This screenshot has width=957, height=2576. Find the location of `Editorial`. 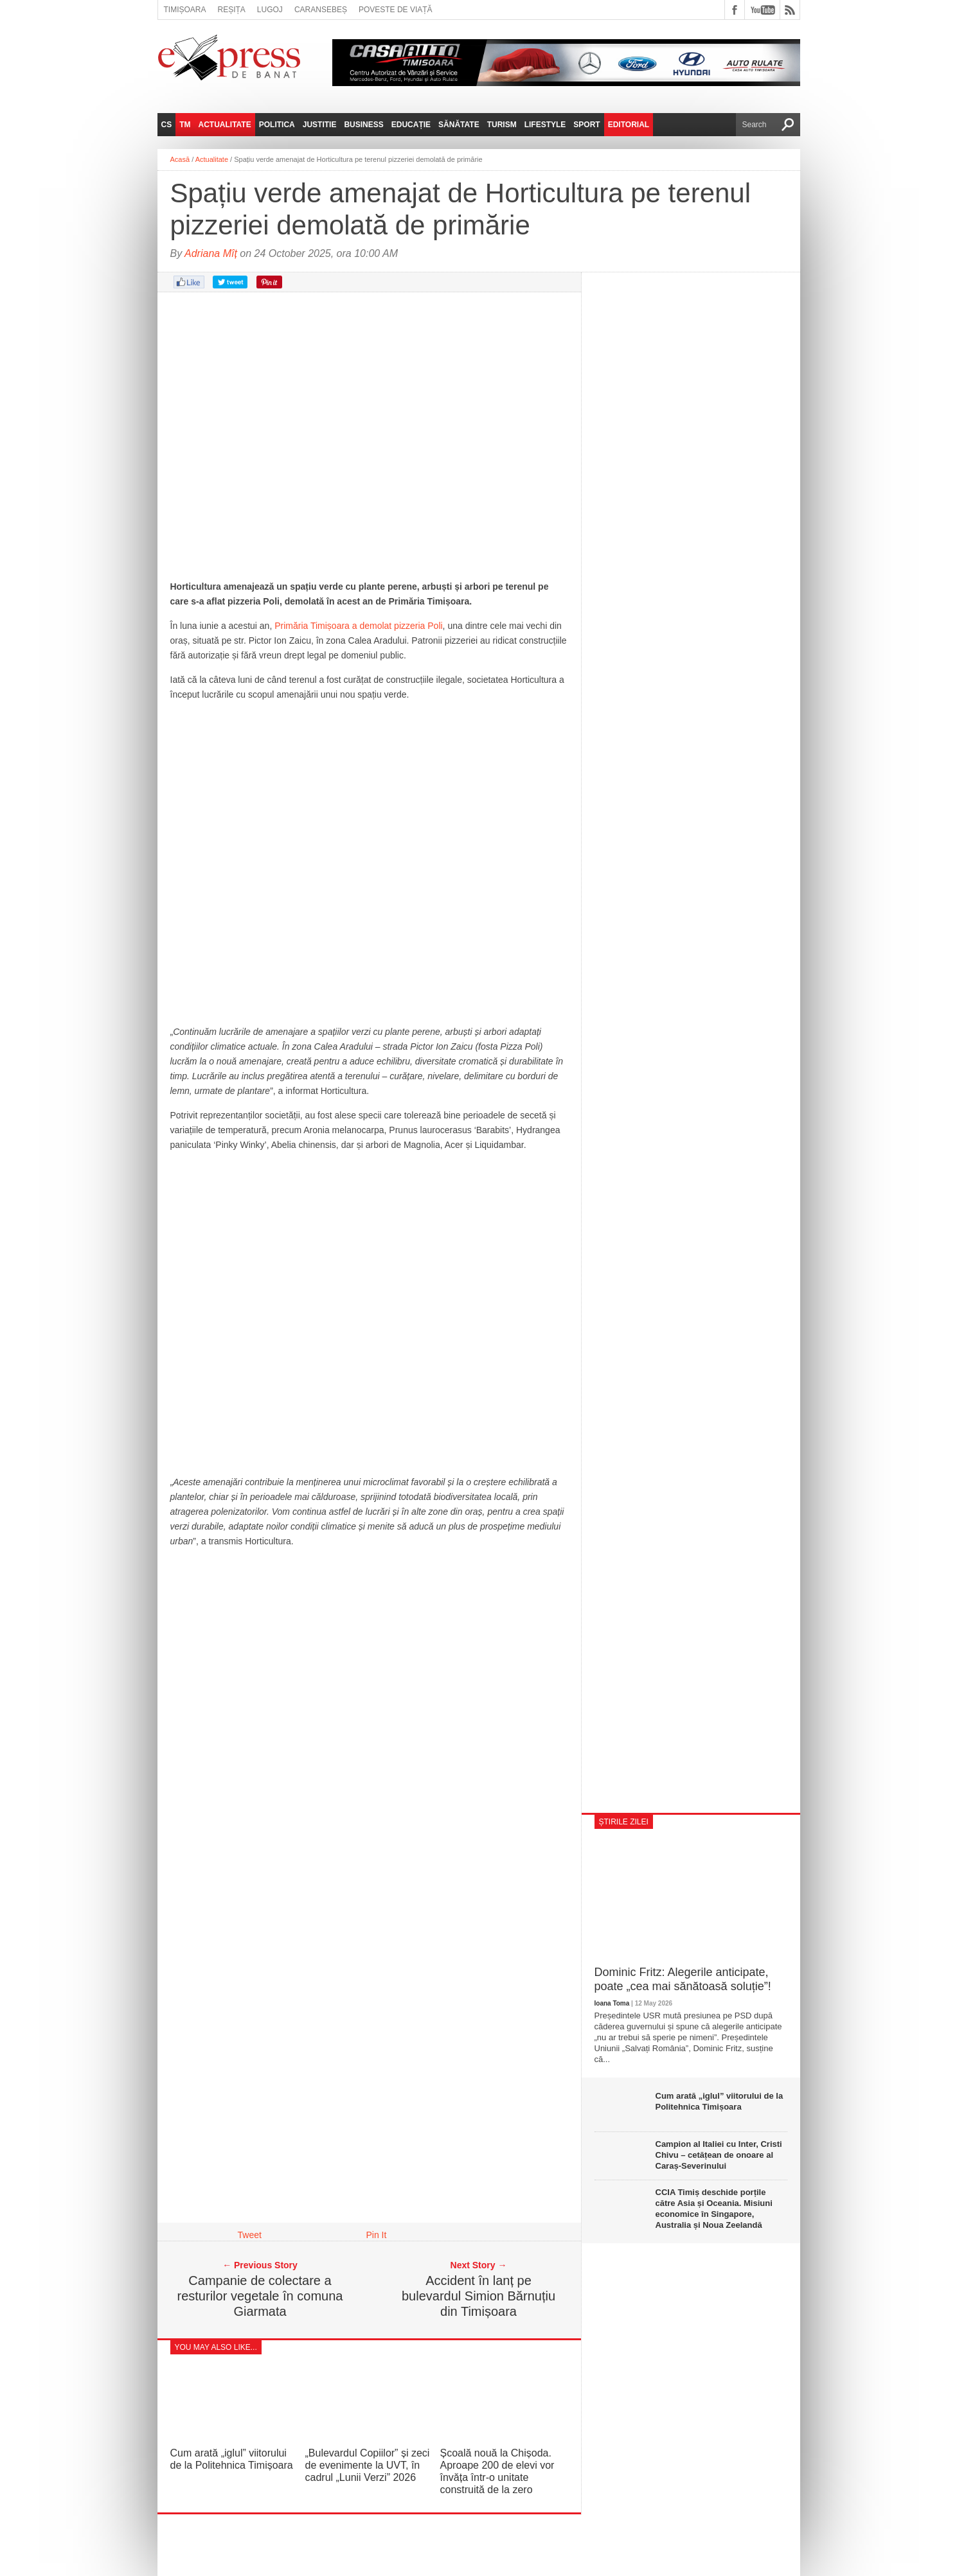

Editorial is located at coordinates (628, 124).